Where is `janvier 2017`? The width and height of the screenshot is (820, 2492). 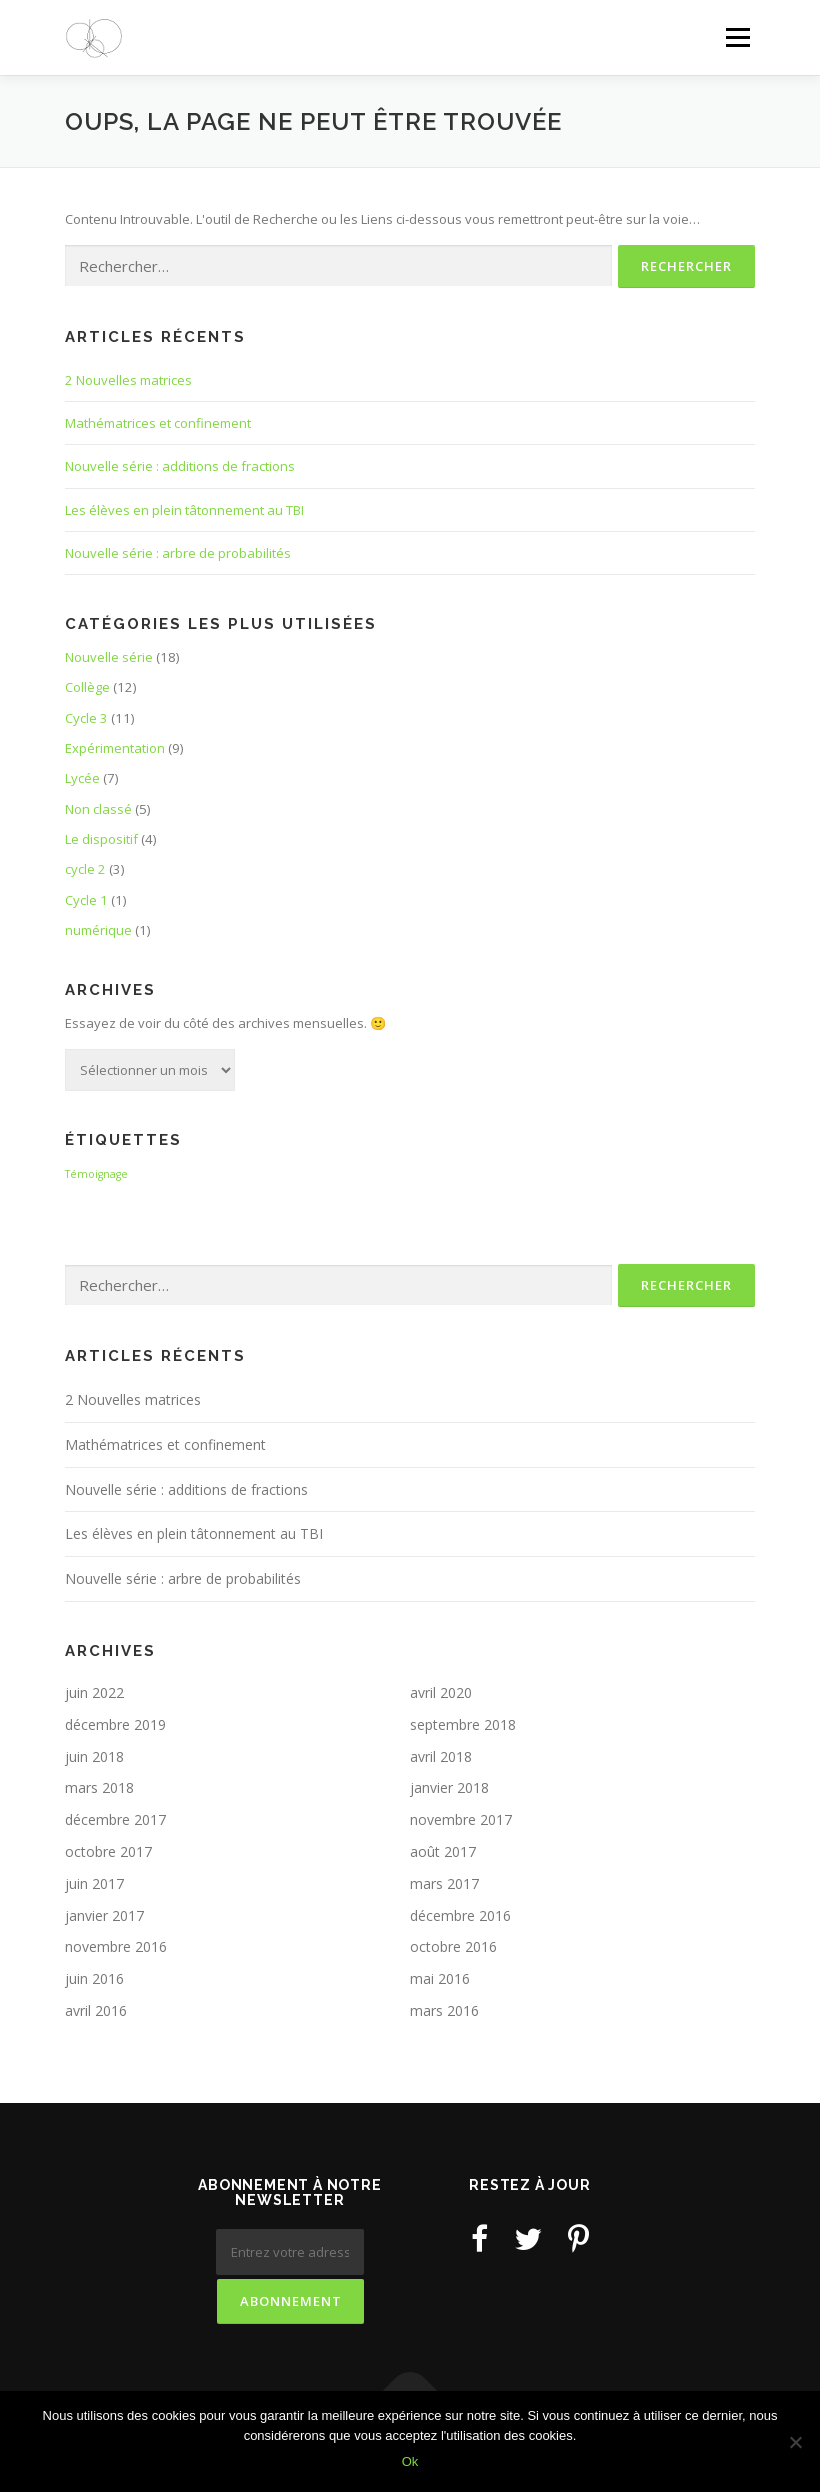
janvier 2017 is located at coordinates (104, 1915).